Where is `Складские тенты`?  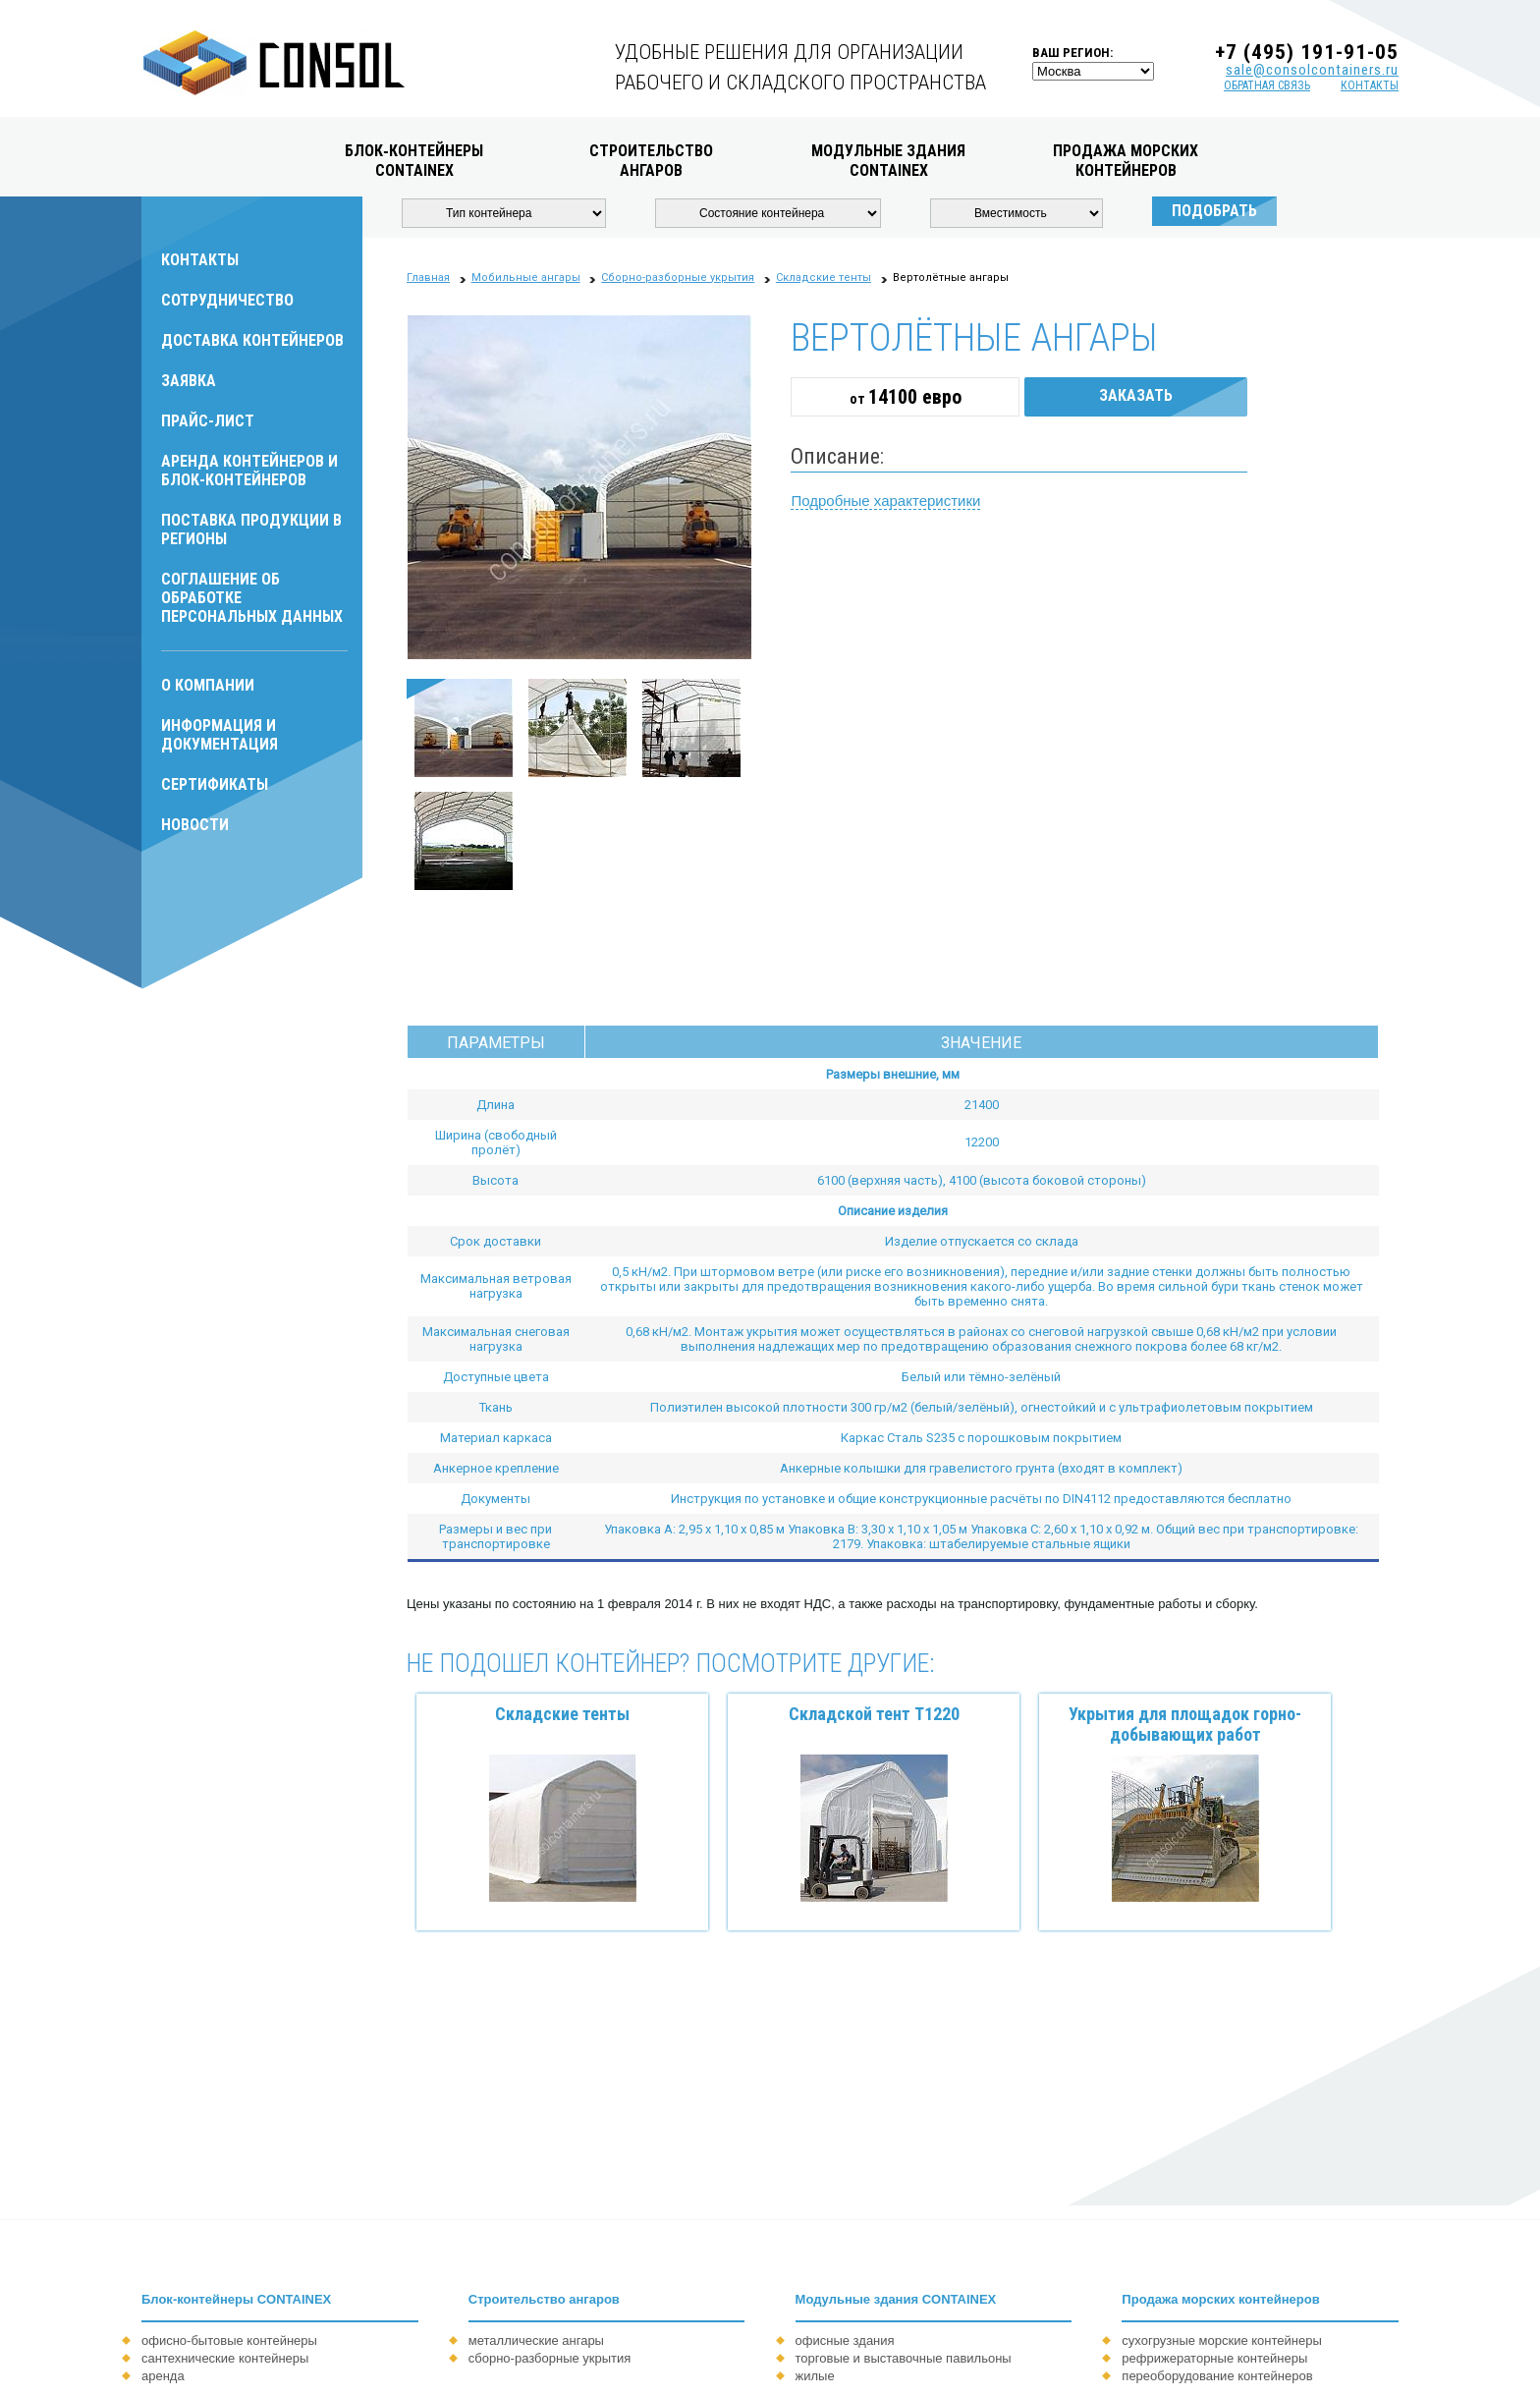 Складские тенты is located at coordinates (562, 1713).